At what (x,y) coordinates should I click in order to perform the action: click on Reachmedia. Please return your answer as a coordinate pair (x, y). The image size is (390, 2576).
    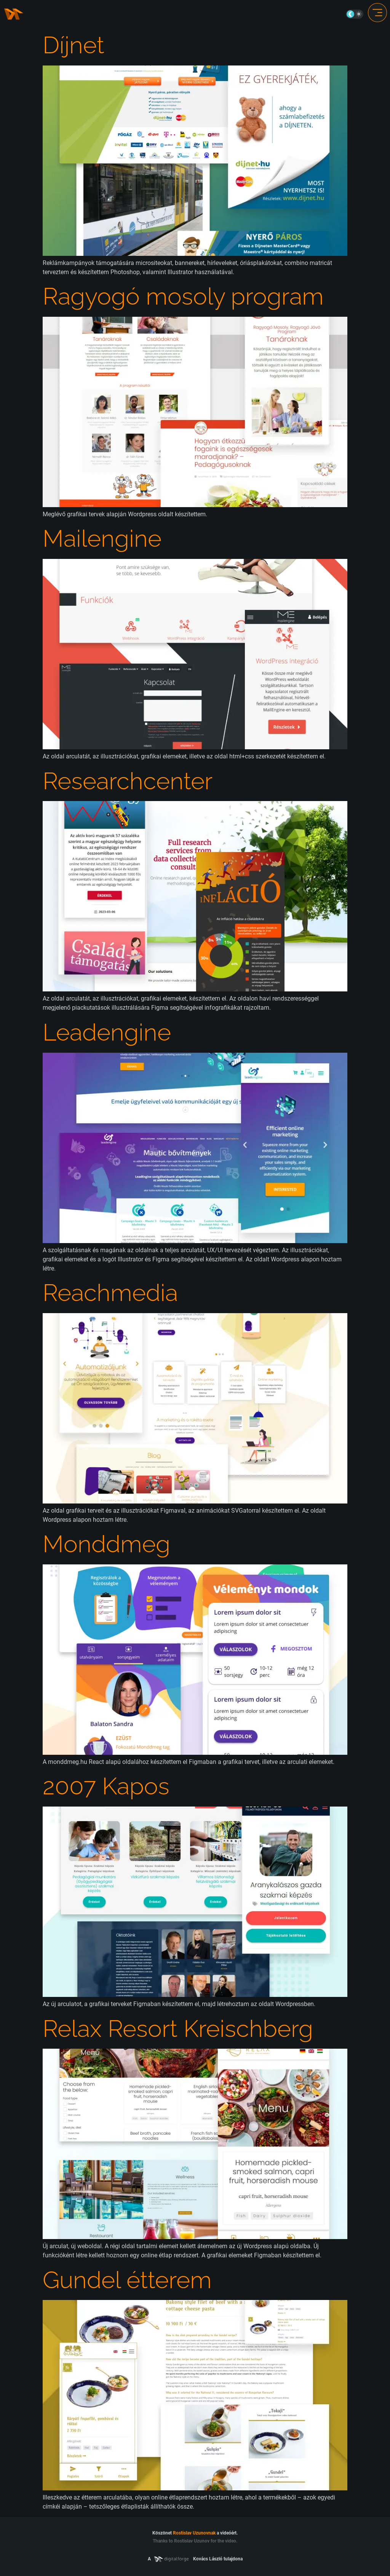
    Looking at the image, I should click on (110, 1292).